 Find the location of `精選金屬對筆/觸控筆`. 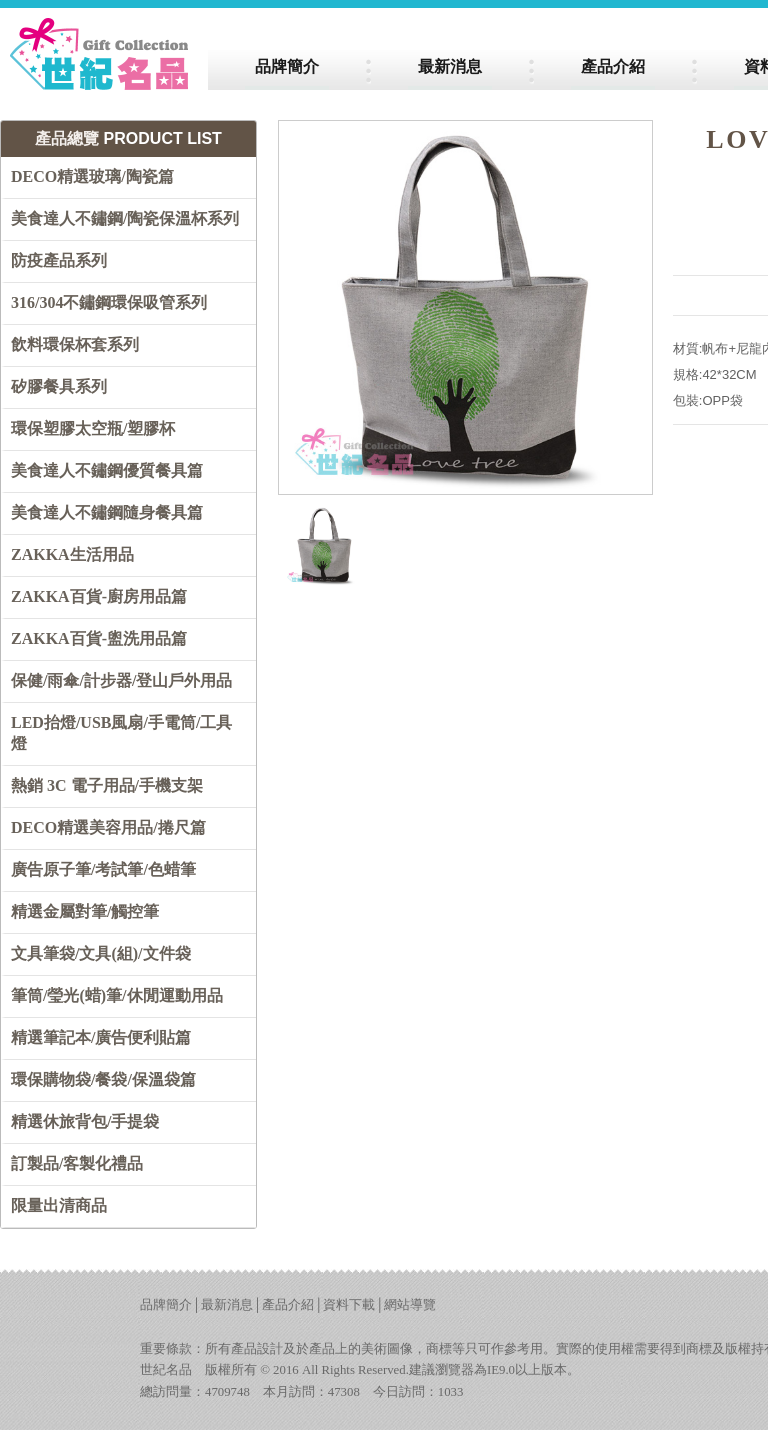

精選金屬對筆/觸控筆 is located at coordinates (85, 911).